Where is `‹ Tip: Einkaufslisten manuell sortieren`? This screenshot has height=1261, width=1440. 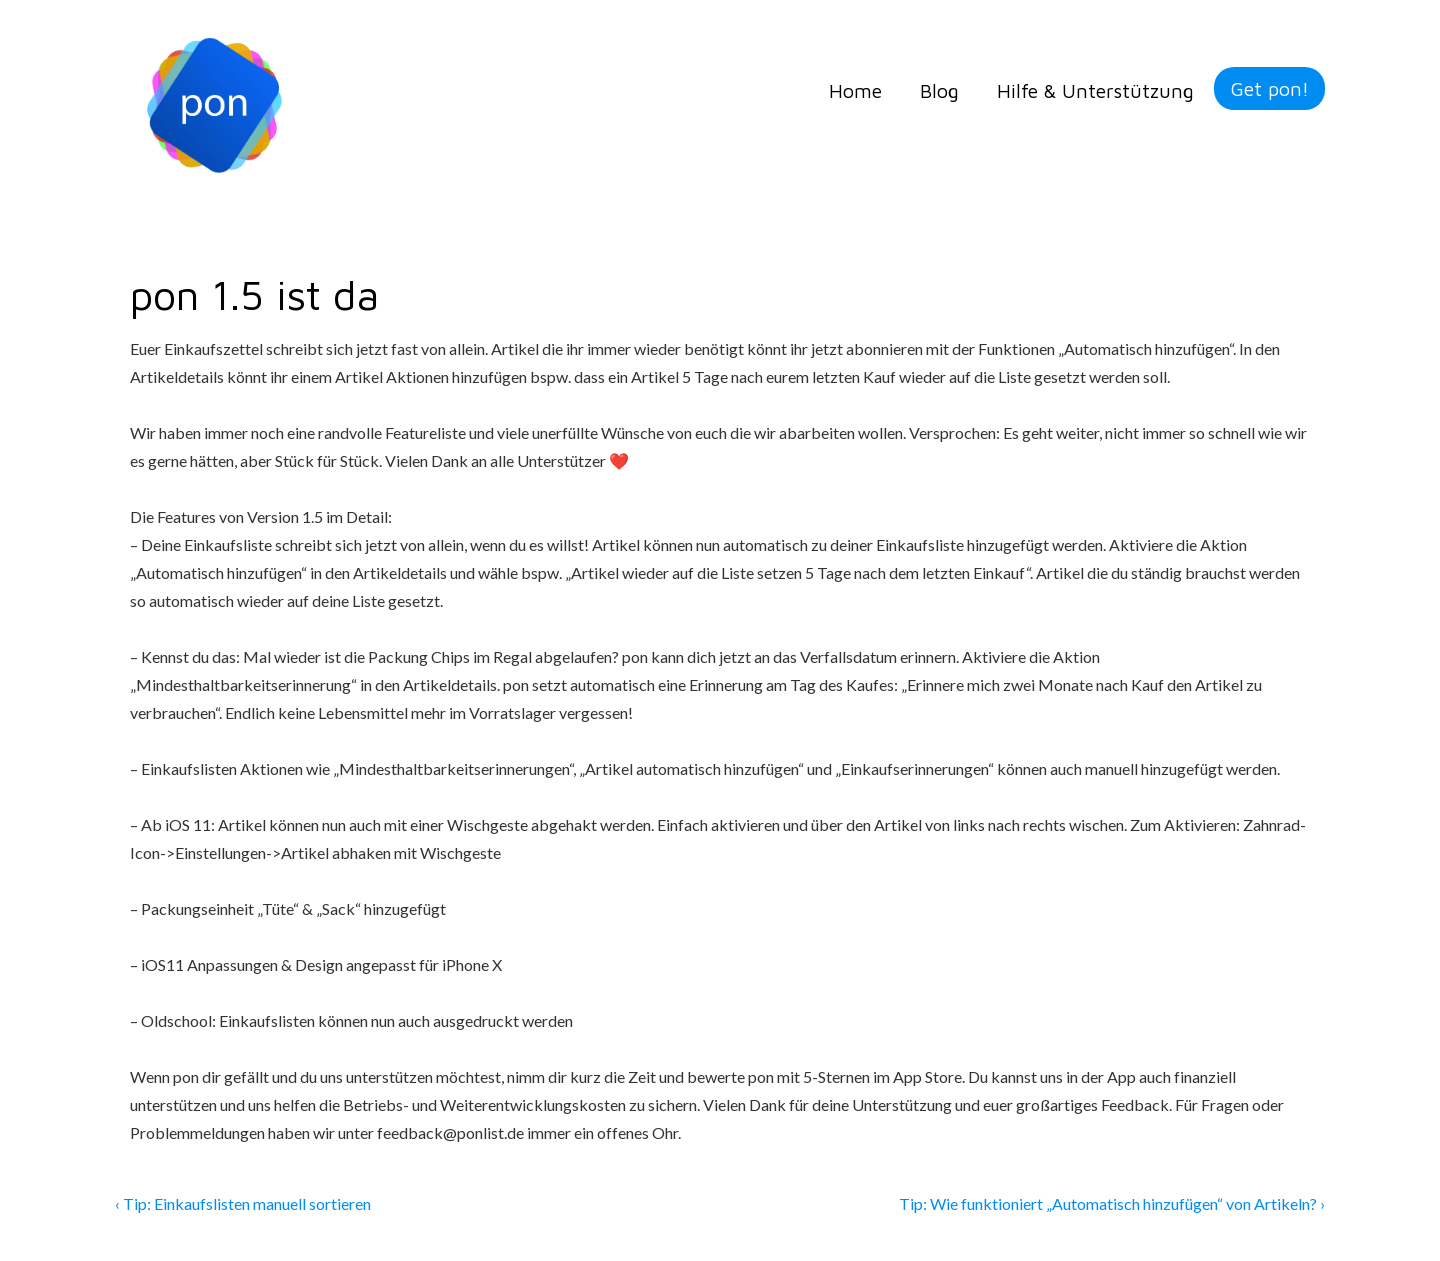 ‹ Tip: Einkaufslisten manuell sortieren is located at coordinates (244, 1203).